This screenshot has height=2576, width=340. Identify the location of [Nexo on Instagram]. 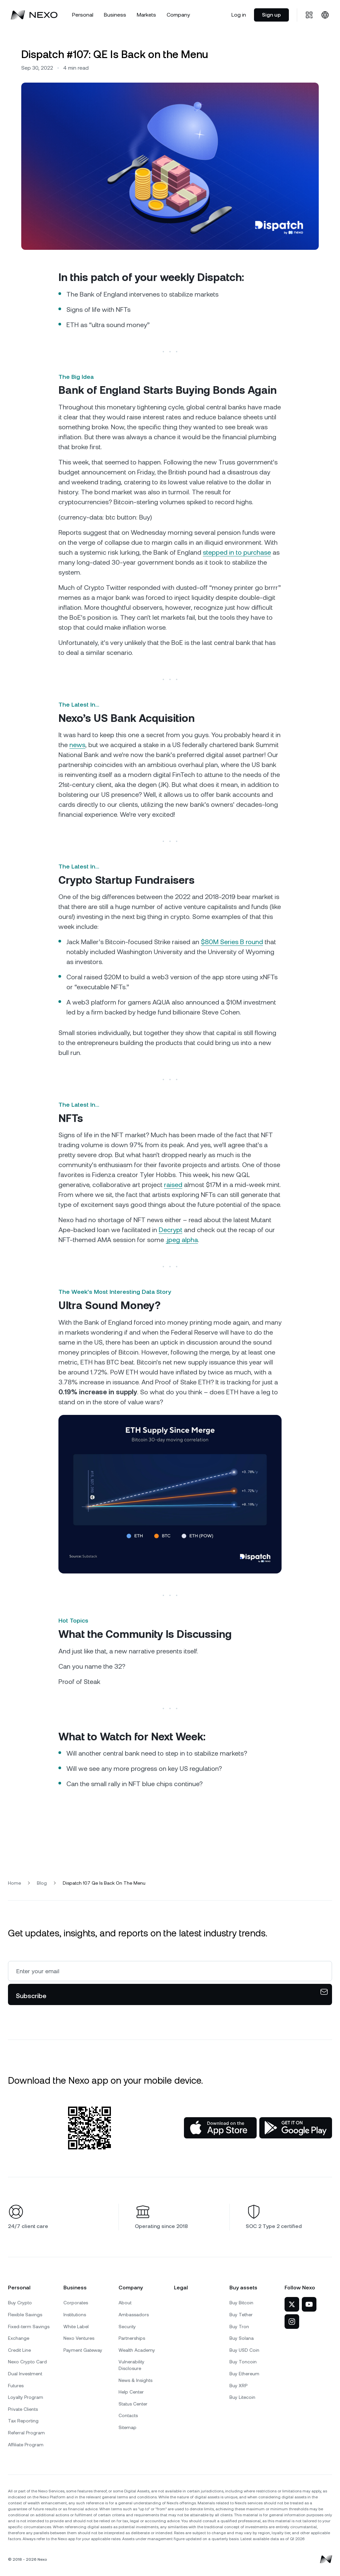
(292, 2321).